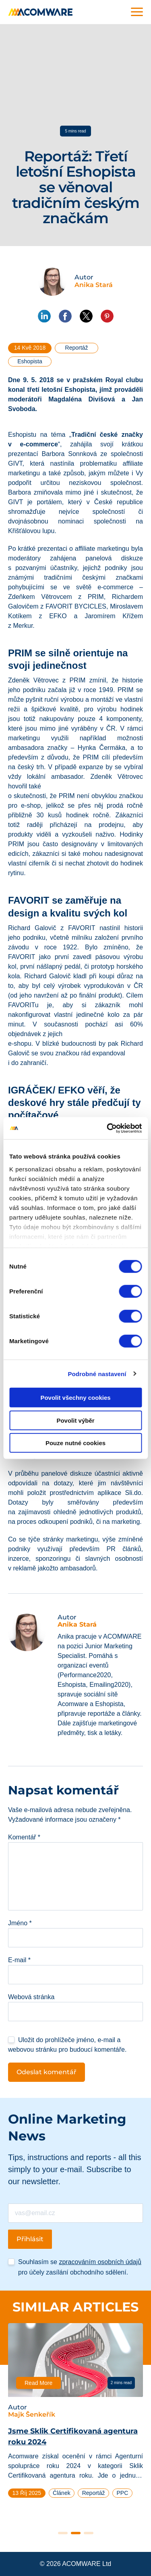 This screenshot has height=2576, width=151. What do you see at coordinates (75, 1420) in the screenshot?
I see `Povolit výběr` at bounding box center [75, 1420].